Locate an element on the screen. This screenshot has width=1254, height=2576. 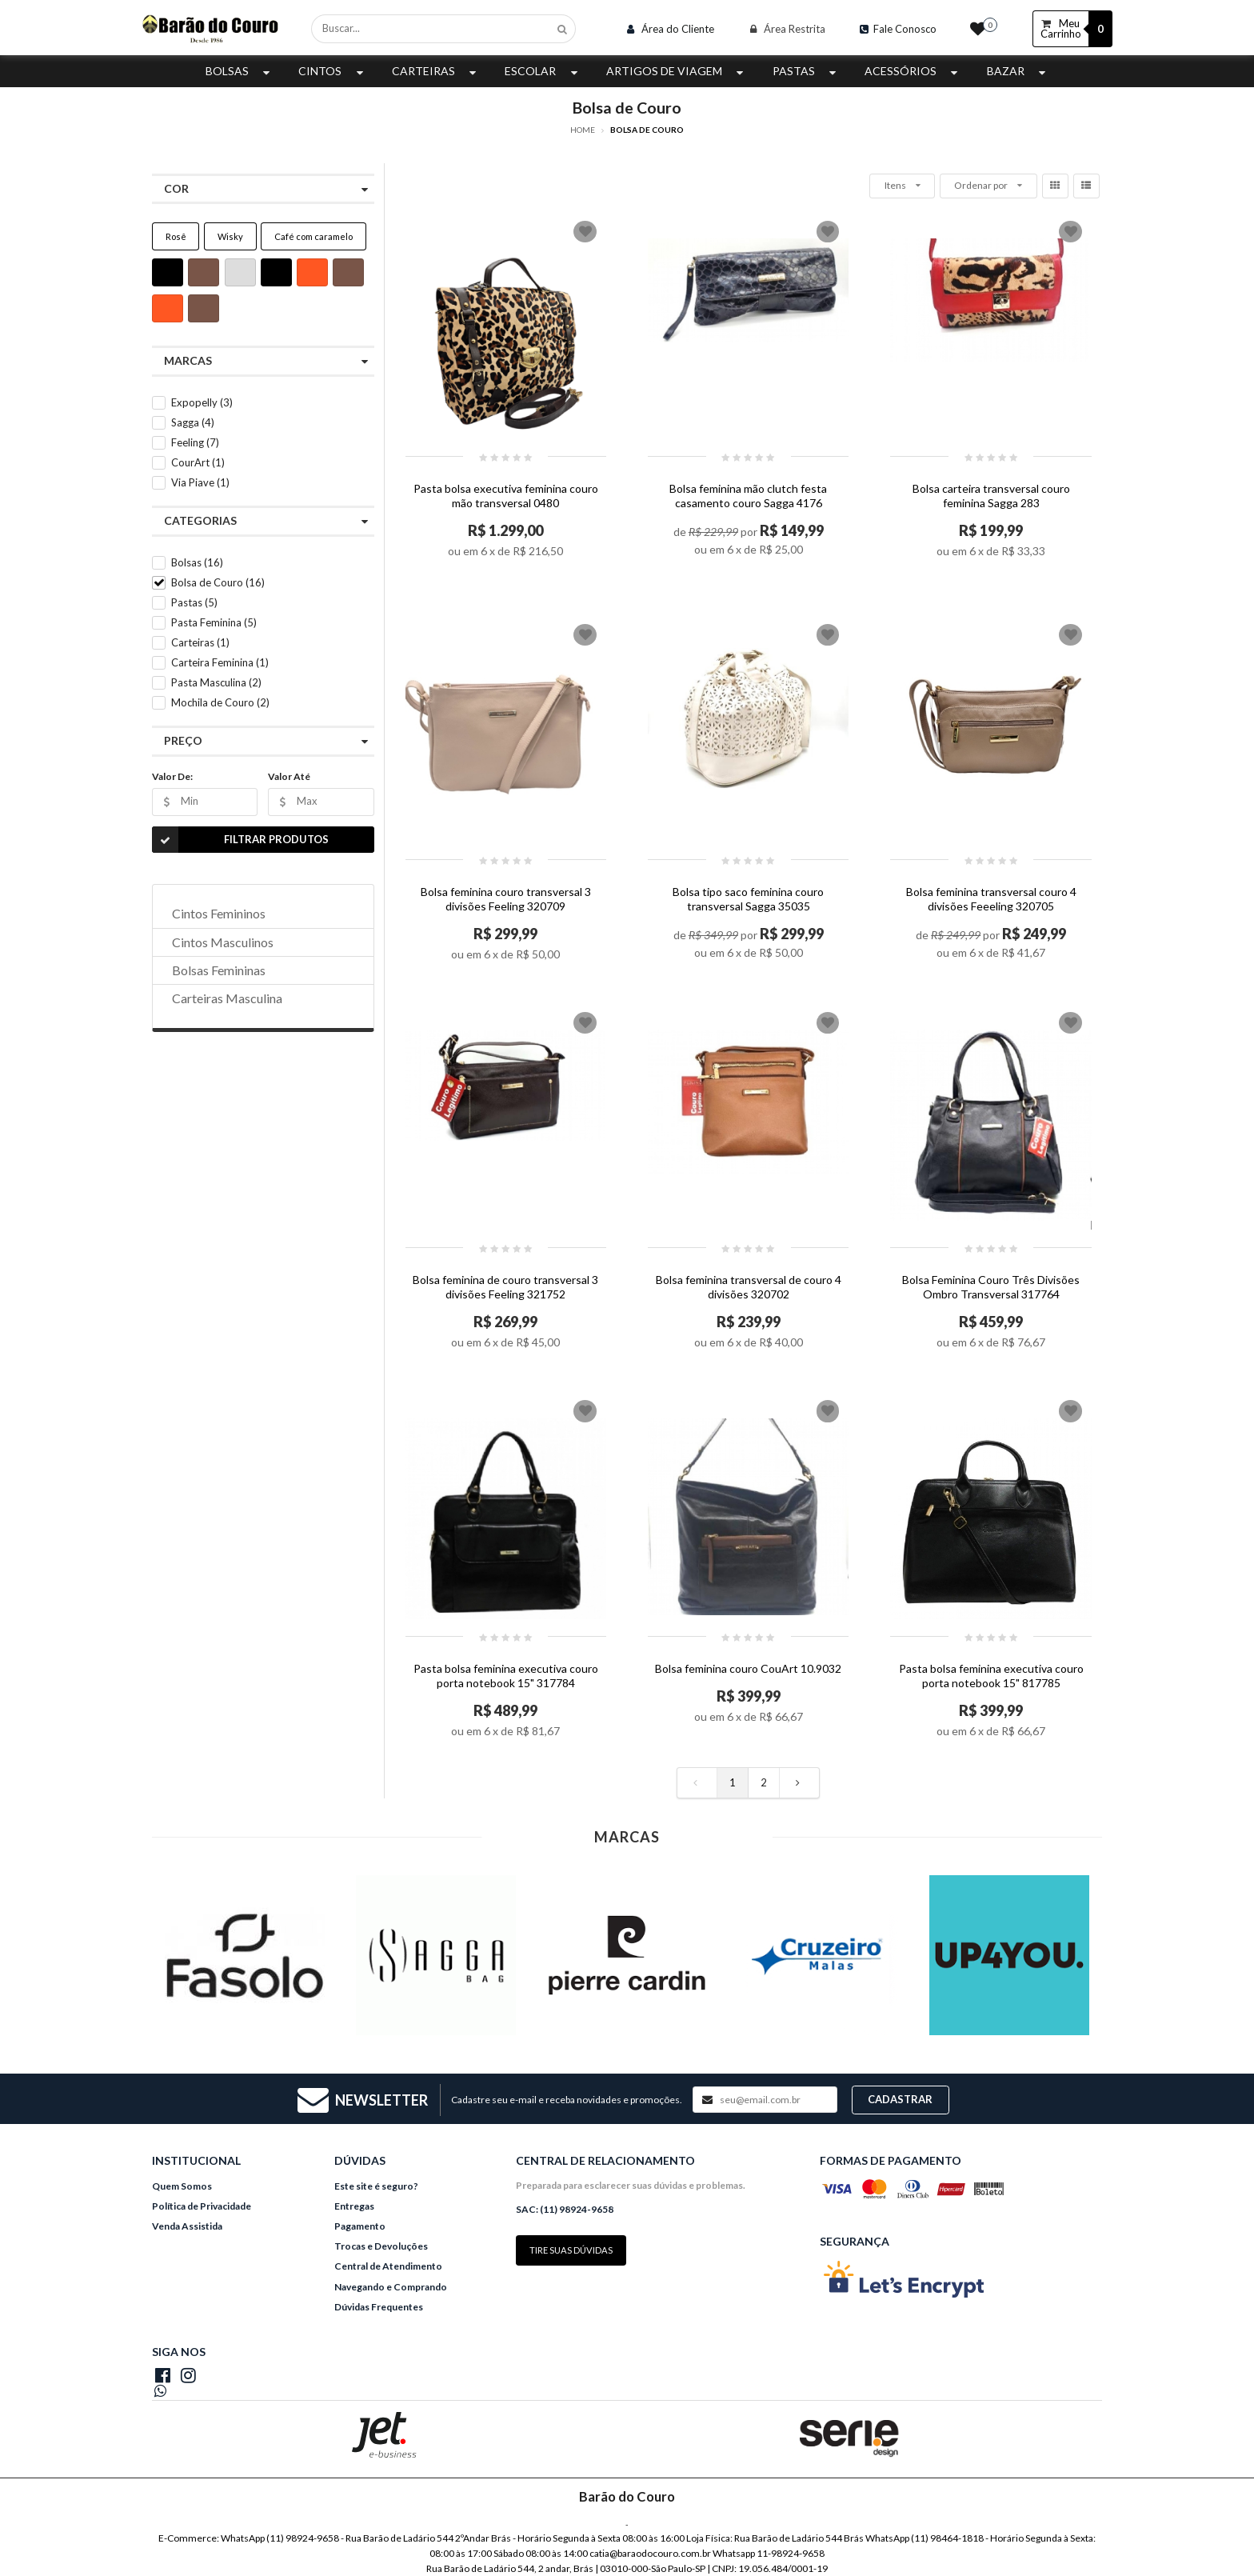
Pasta Masculina (2) is located at coordinates (216, 682).